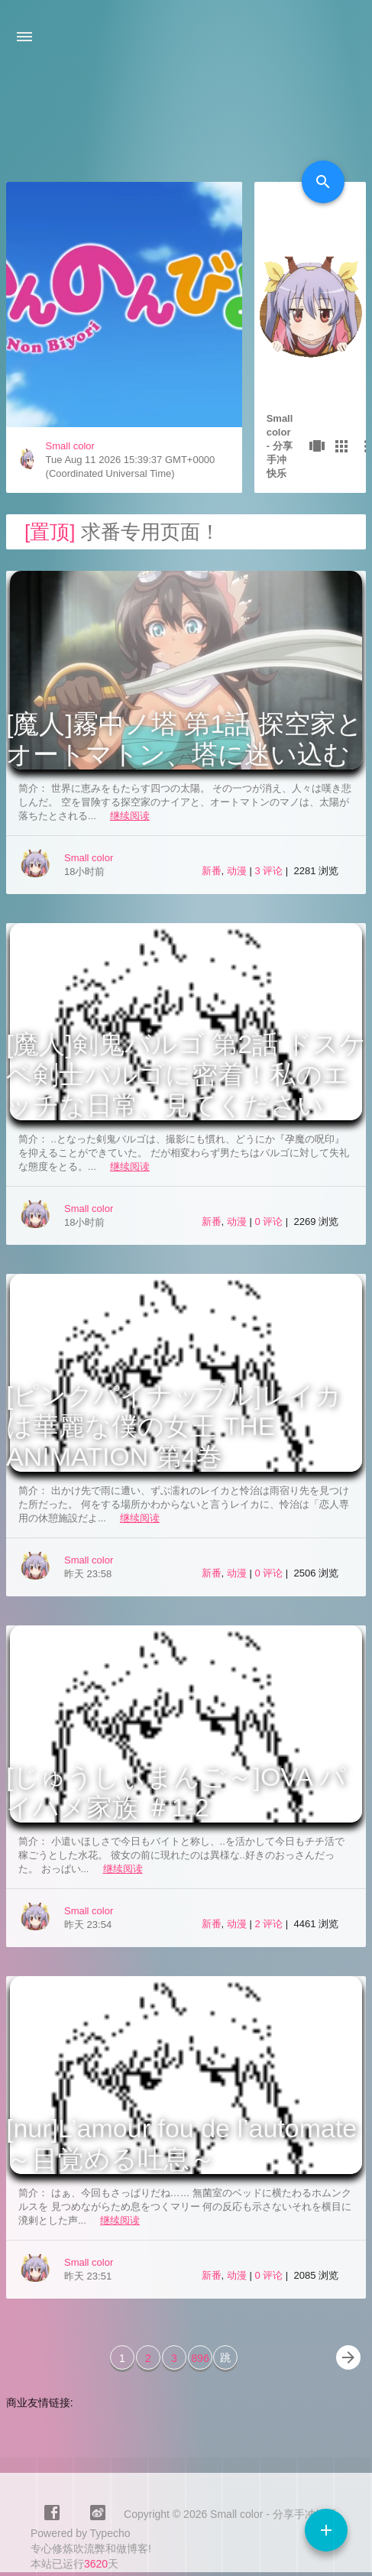 The image size is (372, 2576). I want to click on [ピンクパイナップル]レイカは華麗な僕の女王 THE ANIMATION 第4巻, so click(173, 1426).